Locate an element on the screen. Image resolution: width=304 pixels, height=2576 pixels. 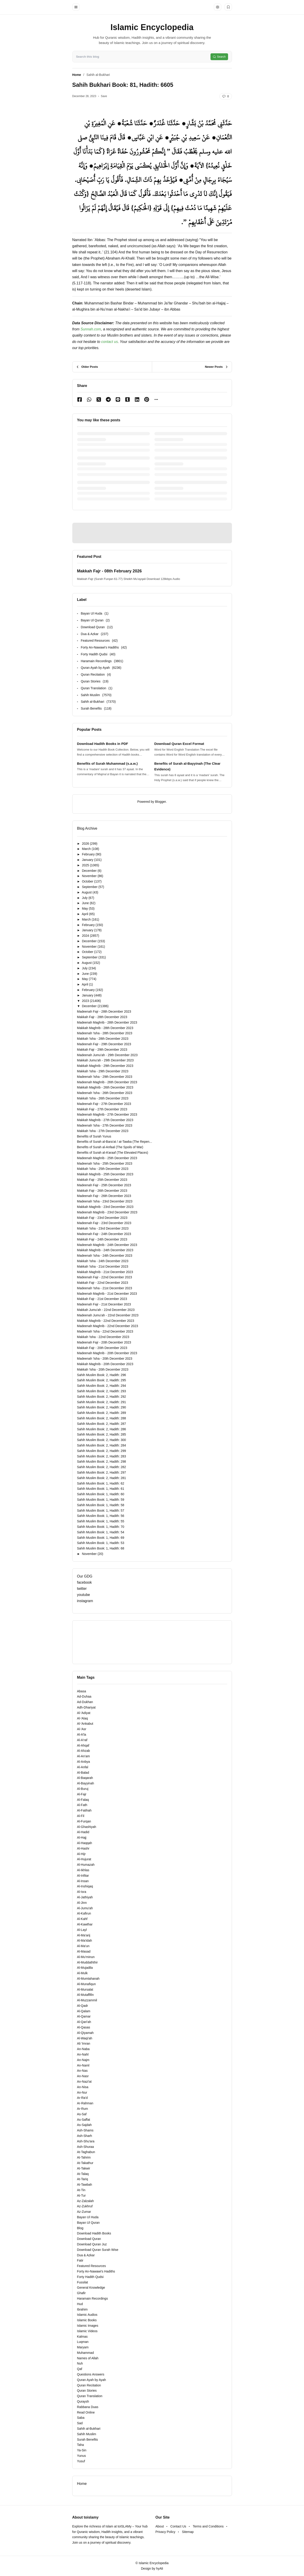
Az-Zumar is located at coordinates (84, 2211).